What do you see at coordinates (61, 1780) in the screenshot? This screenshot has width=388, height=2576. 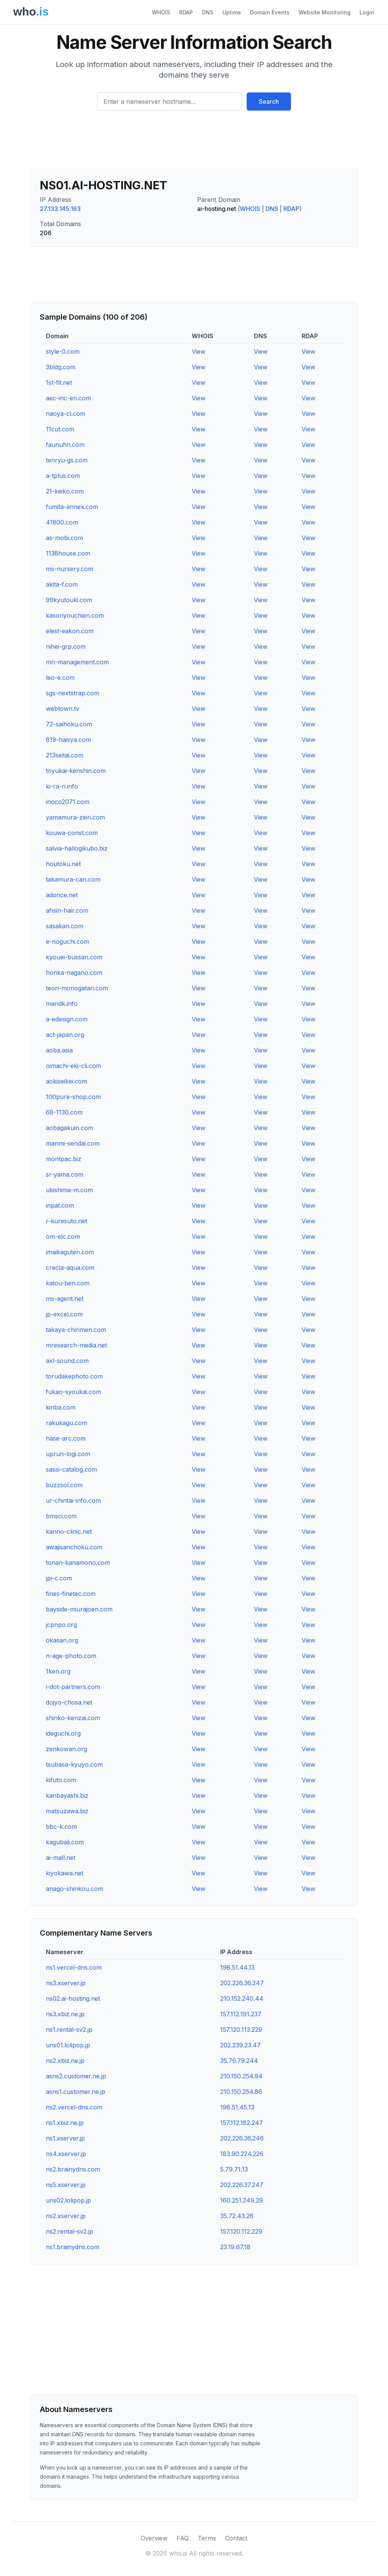 I see `kifuto.com` at bounding box center [61, 1780].